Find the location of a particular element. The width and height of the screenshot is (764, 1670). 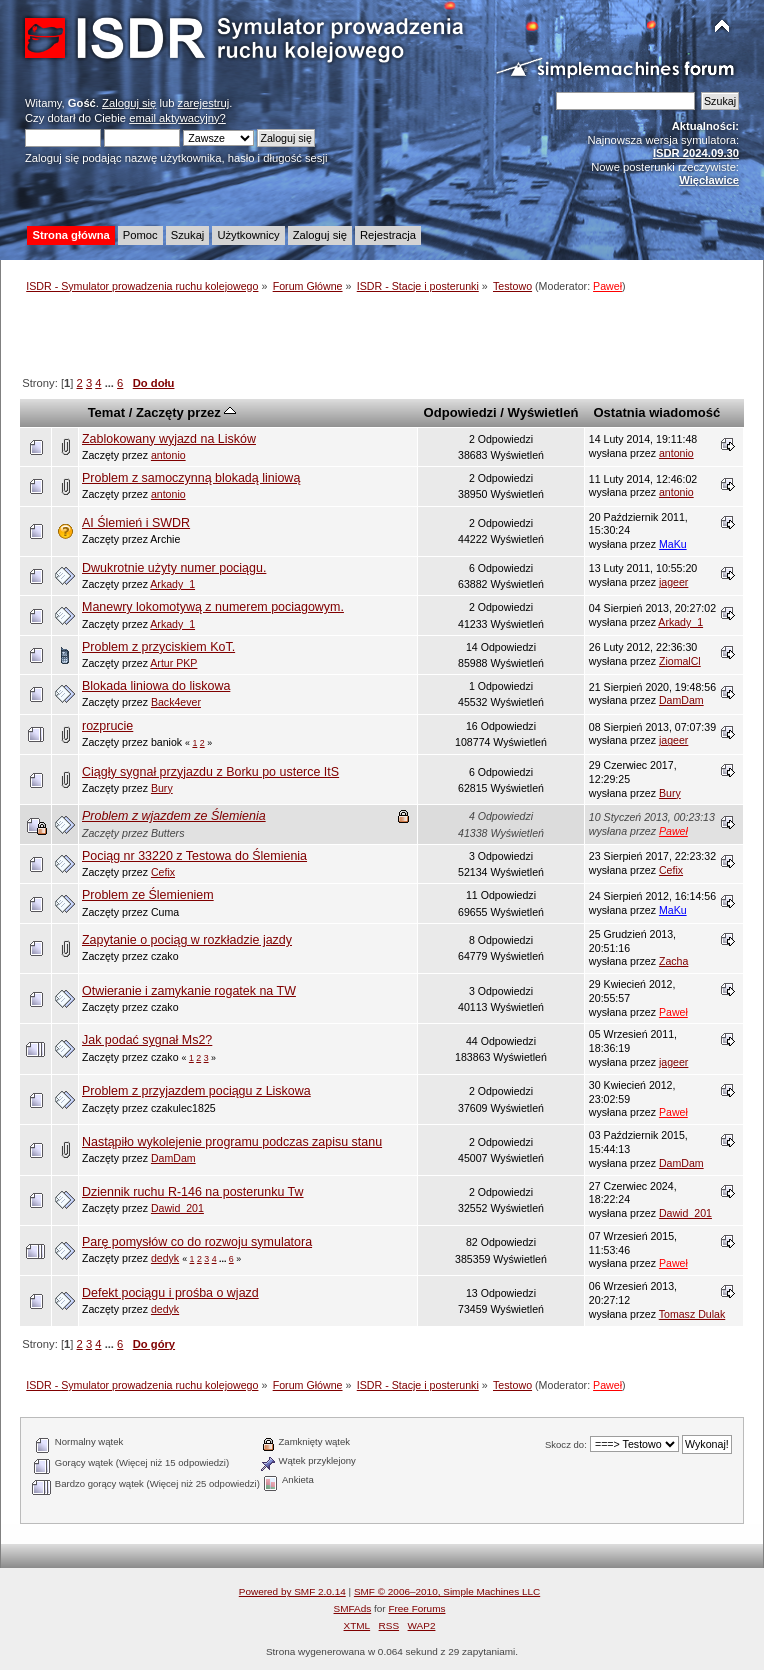

Parę pomysłów co do rozwoju symulatora is located at coordinates (197, 1242).